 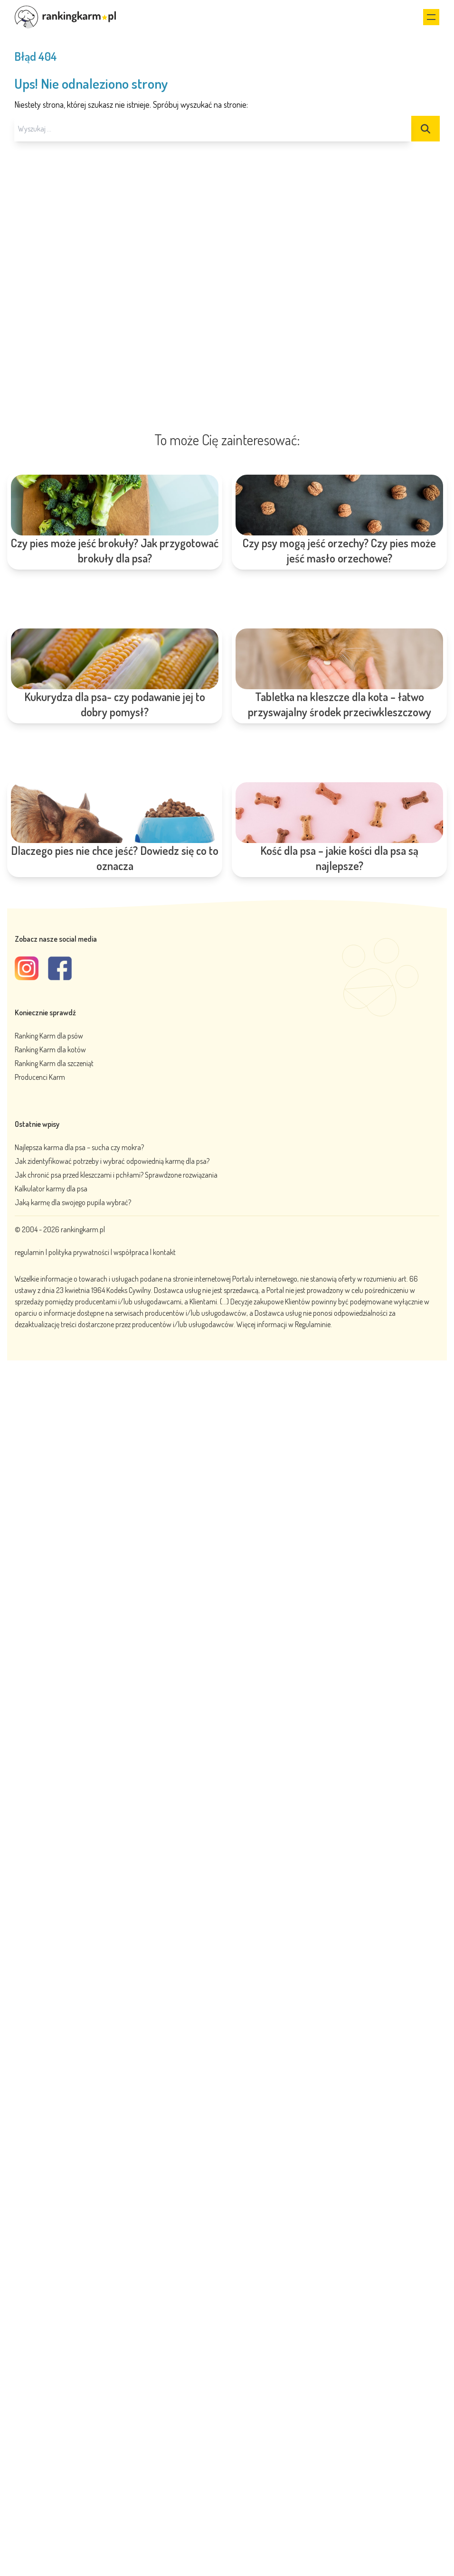 What do you see at coordinates (83, 1229) in the screenshot?
I see `rankingkarm.pl` at bounding box center [83, 1229].